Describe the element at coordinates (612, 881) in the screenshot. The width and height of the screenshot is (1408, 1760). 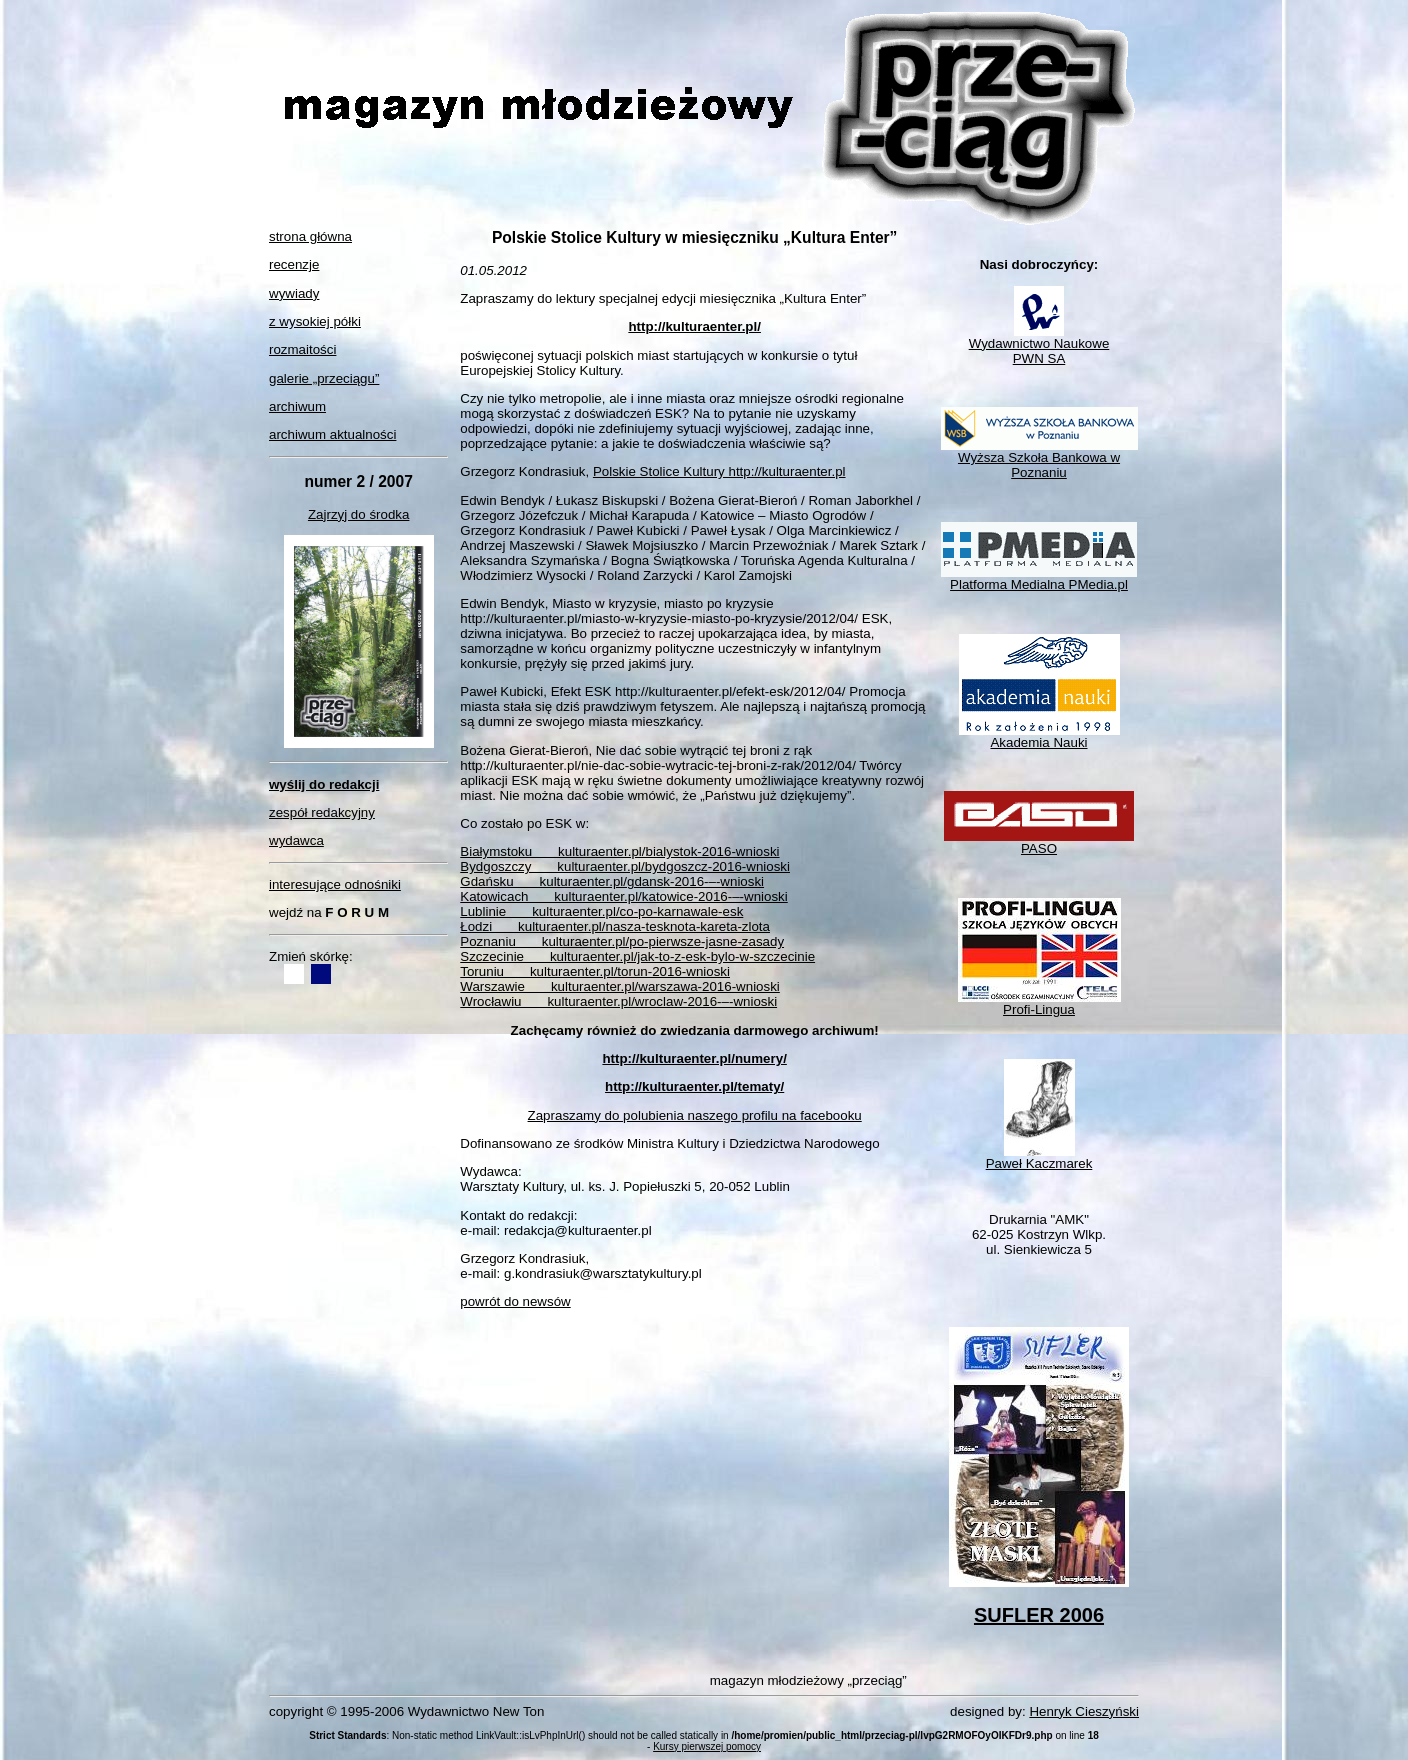
I see `Gdańsku kulturaenter.pl/gdansk-2016-–-wnioski` at that location.